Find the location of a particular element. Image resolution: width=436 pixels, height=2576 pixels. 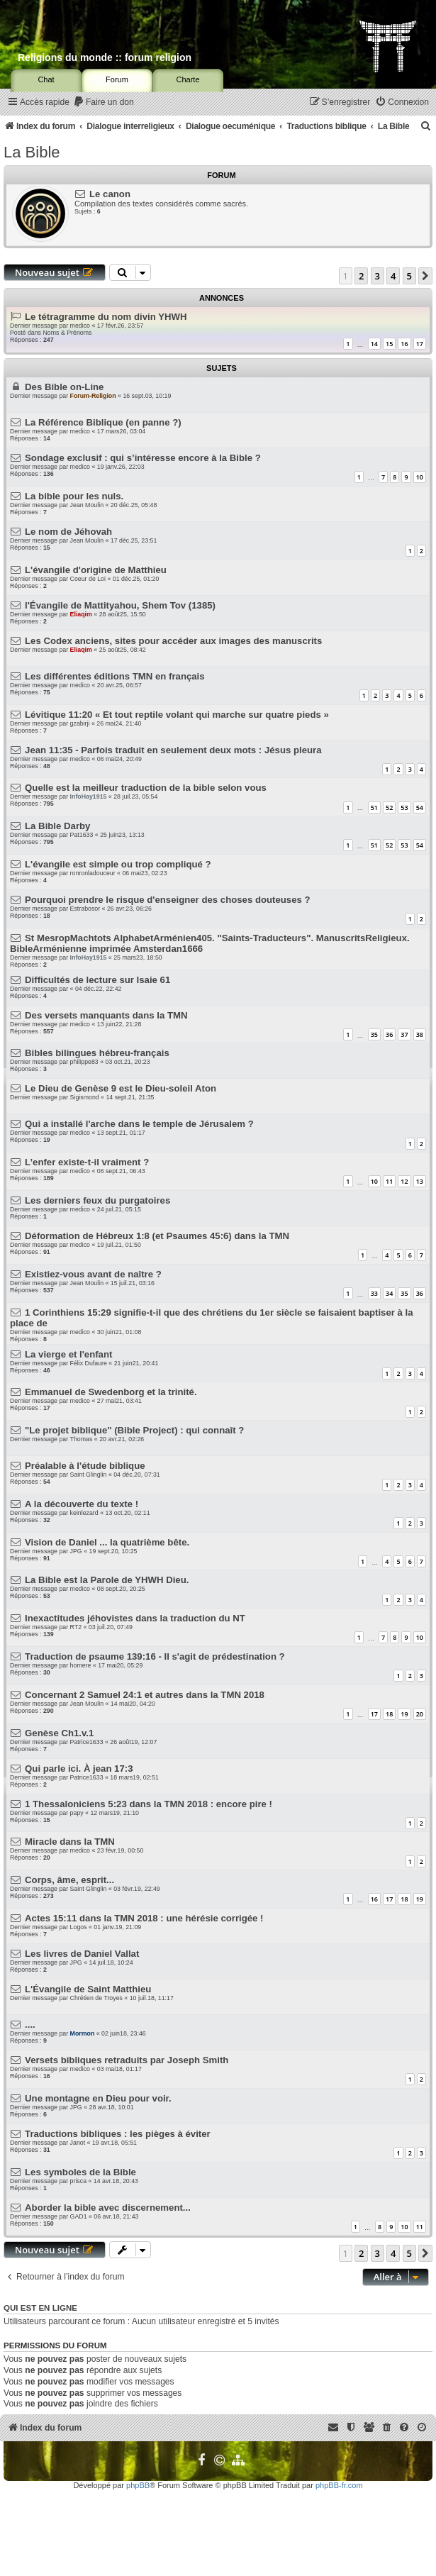

JPG is located at coordinates (76, 1551).